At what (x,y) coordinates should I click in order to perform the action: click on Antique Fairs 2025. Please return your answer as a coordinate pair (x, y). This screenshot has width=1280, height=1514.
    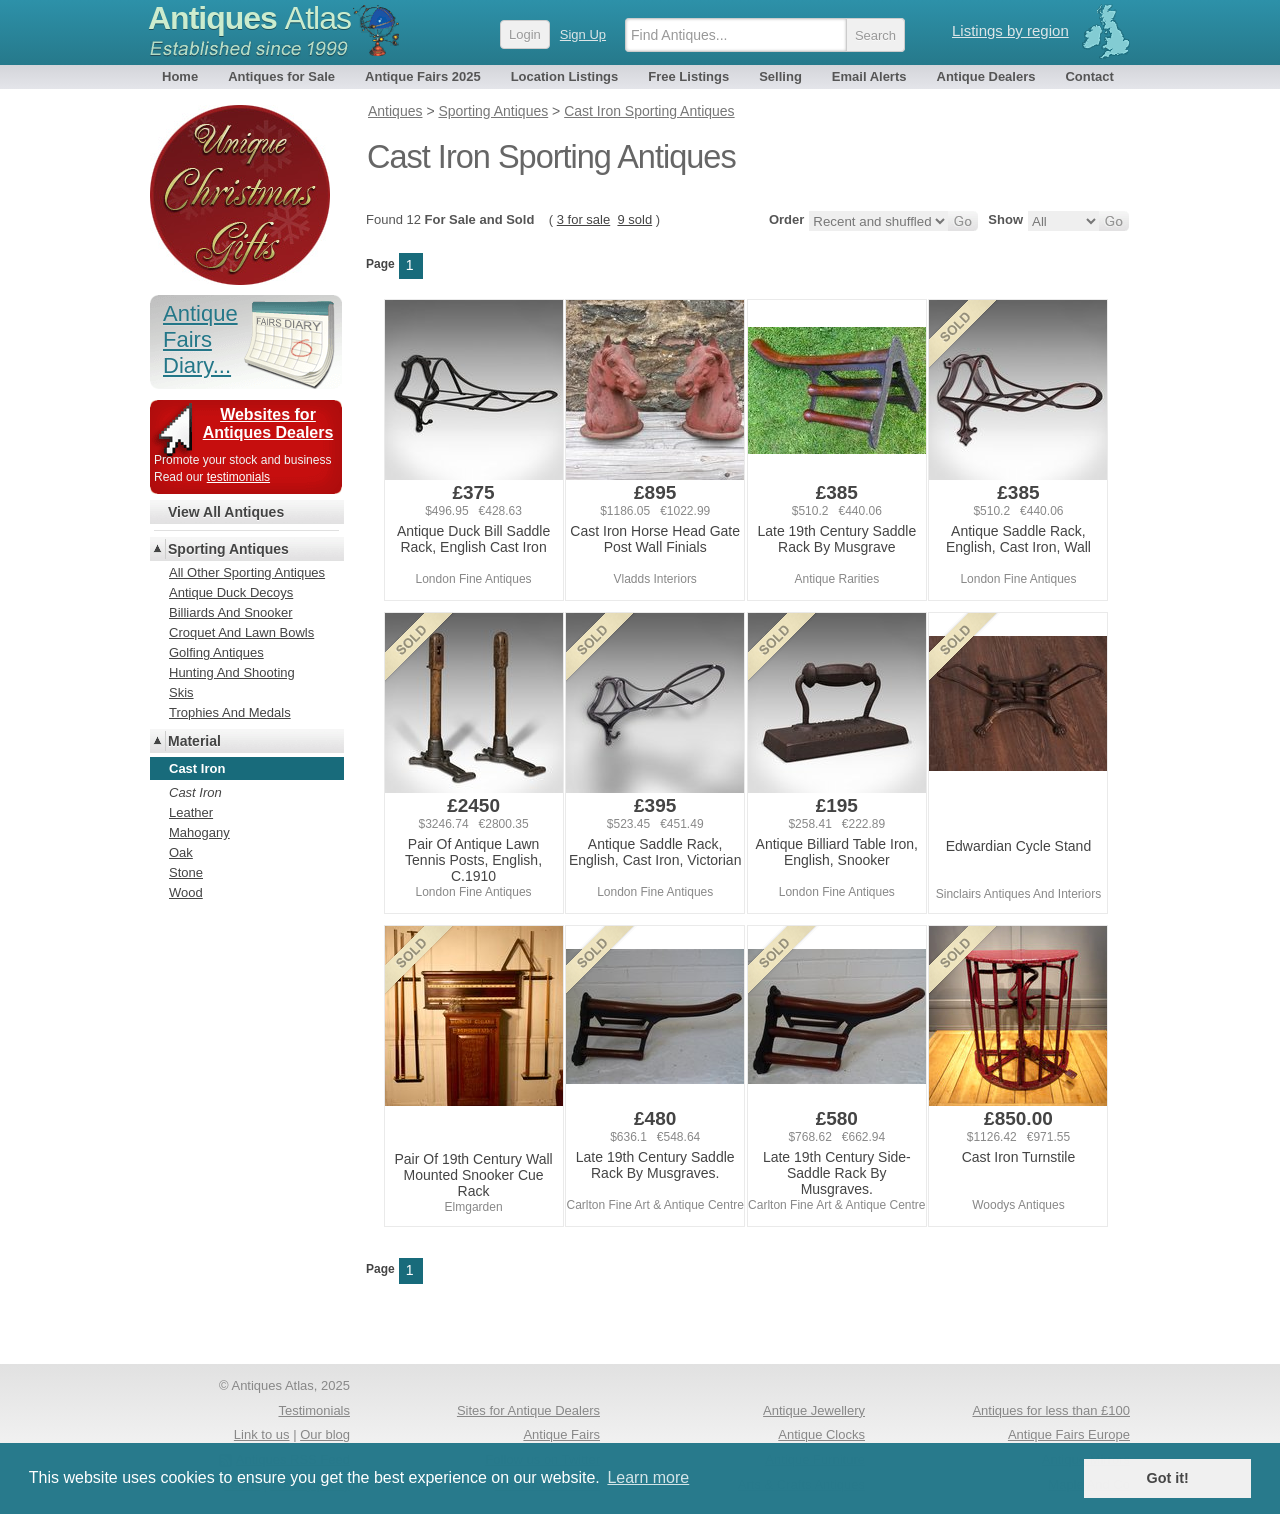
    Looking at the image, I should click on (423, 76).